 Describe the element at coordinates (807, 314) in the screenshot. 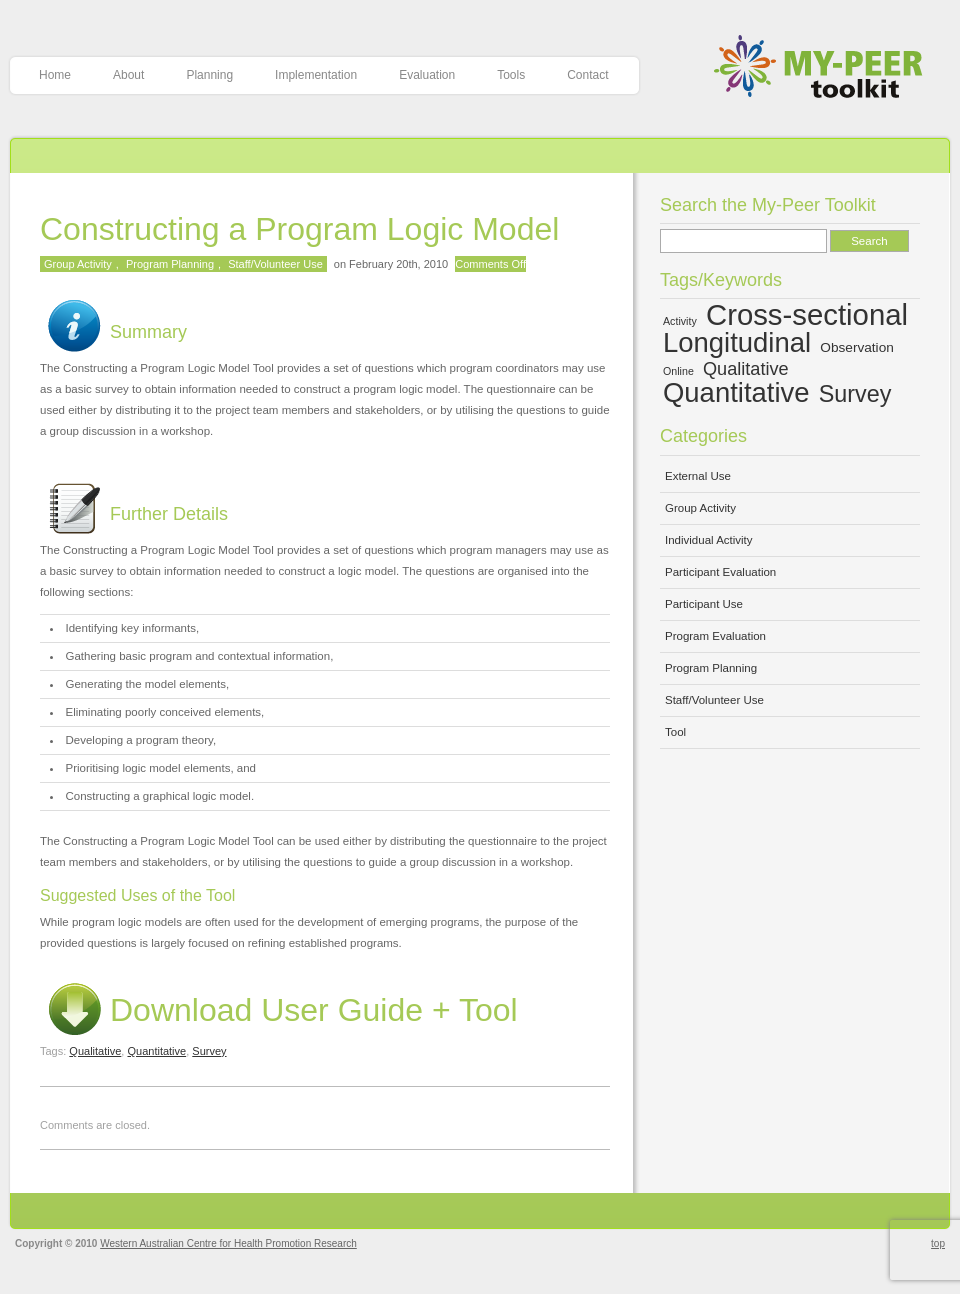

I see `Cross-sectional [Cross-sectional (15 items)]` at that location.